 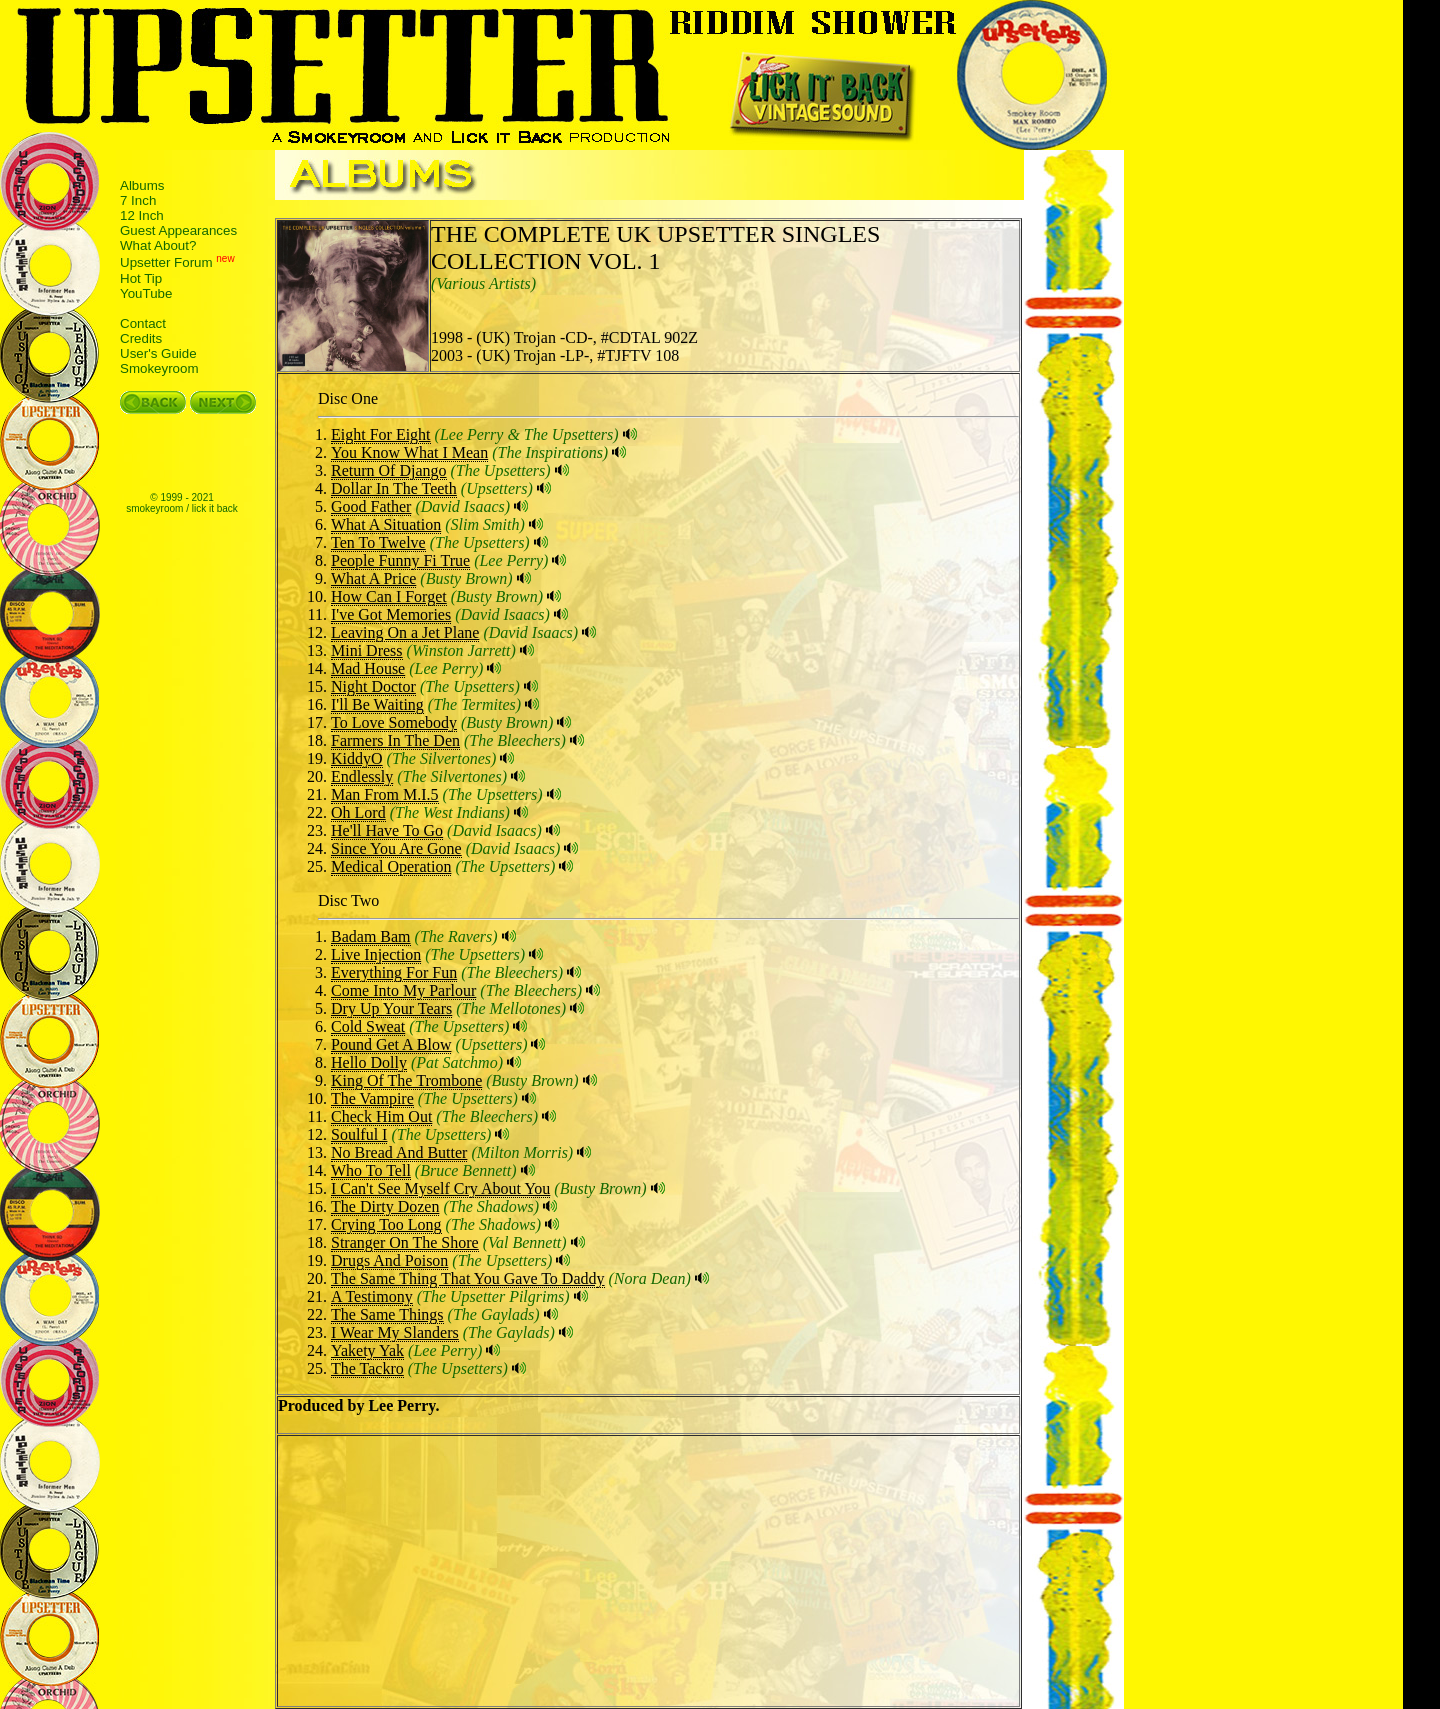 I want to click on The Dirty Dozen, so click(x=385, y=1206).